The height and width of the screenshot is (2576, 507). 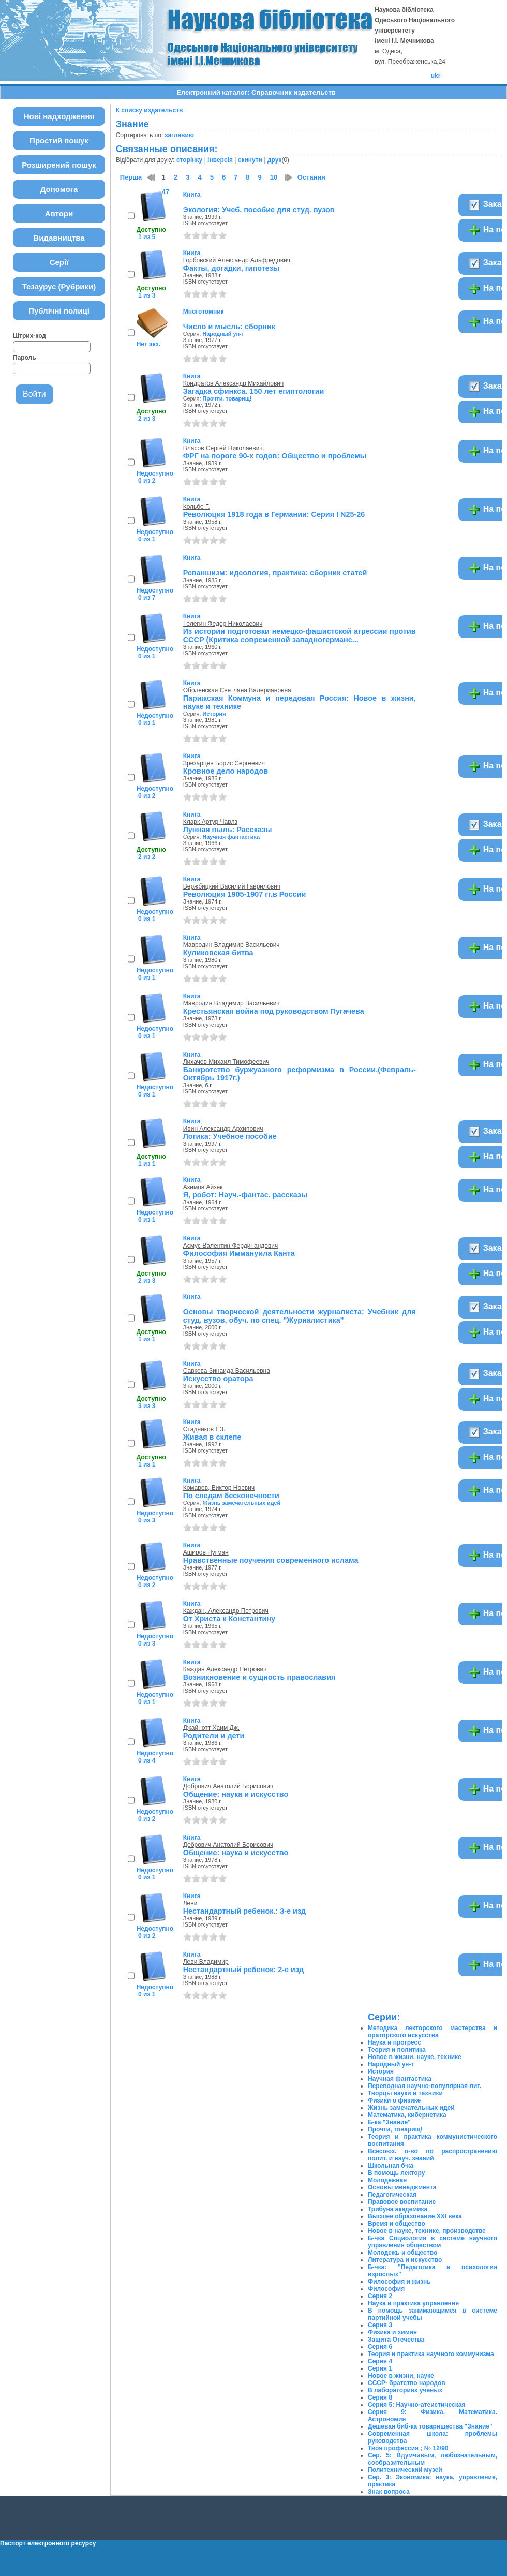 I want to click on От Христа к Константину, so click(x=229, y=1619).